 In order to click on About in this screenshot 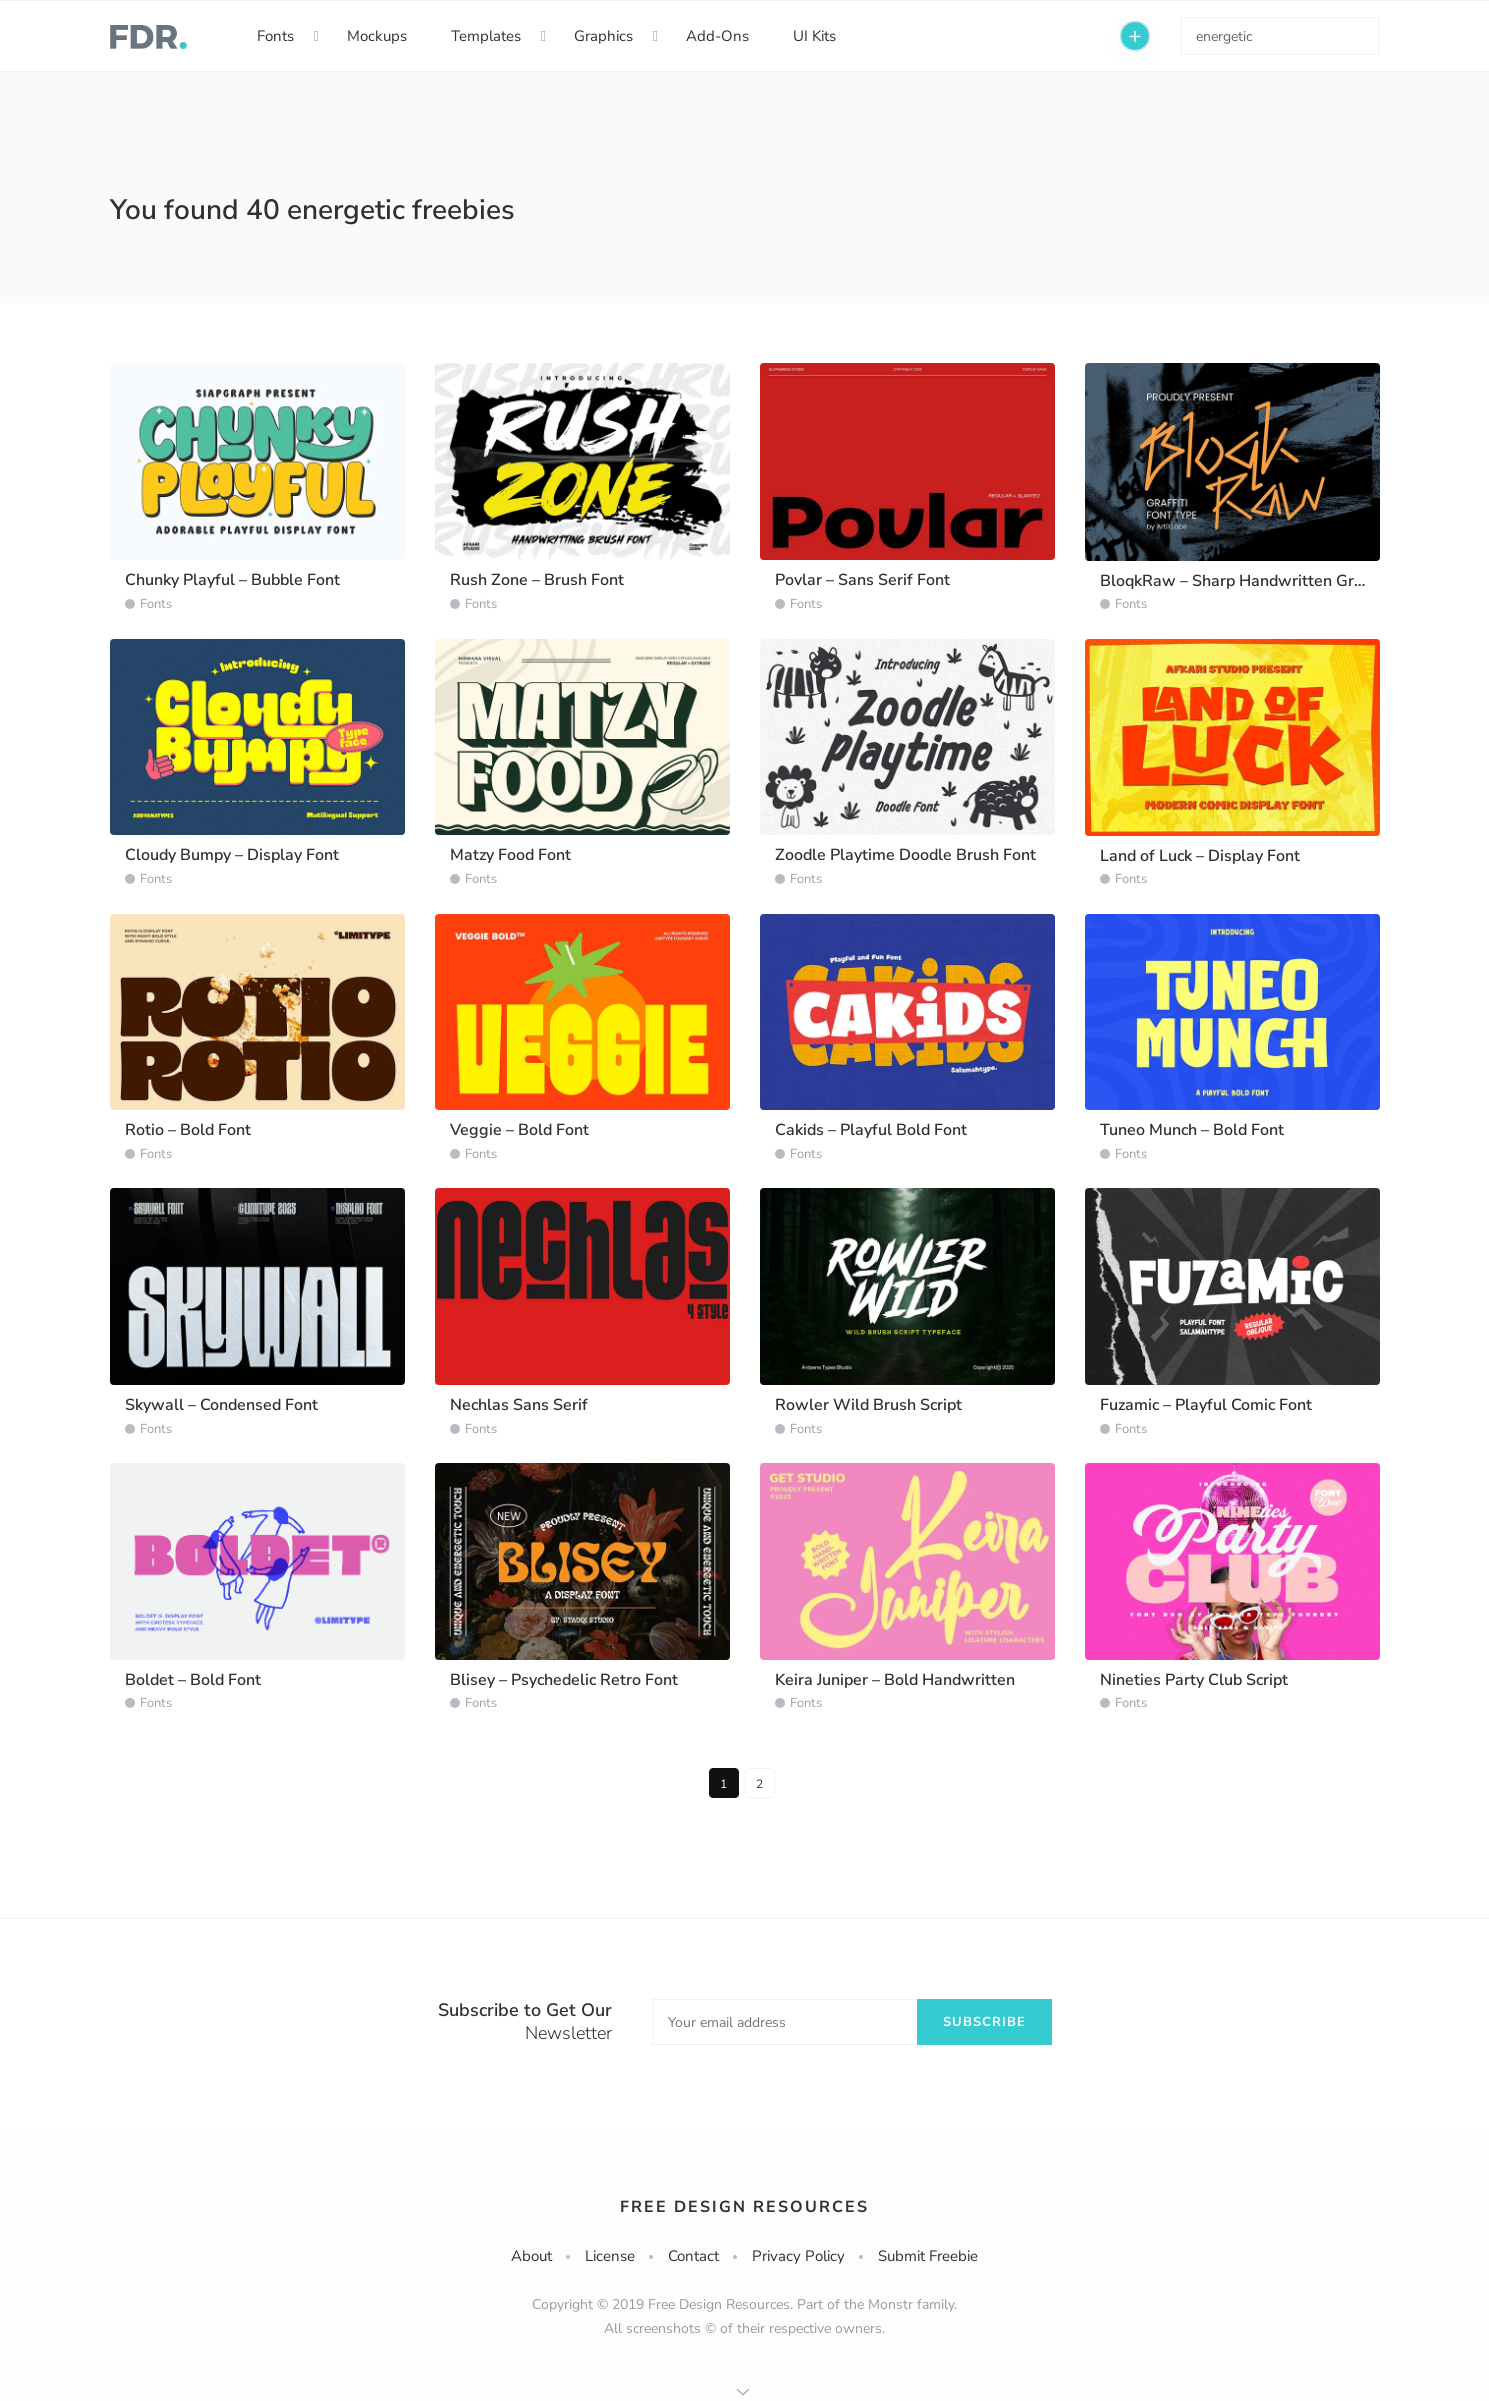, I will do `click(531, 2256)`.